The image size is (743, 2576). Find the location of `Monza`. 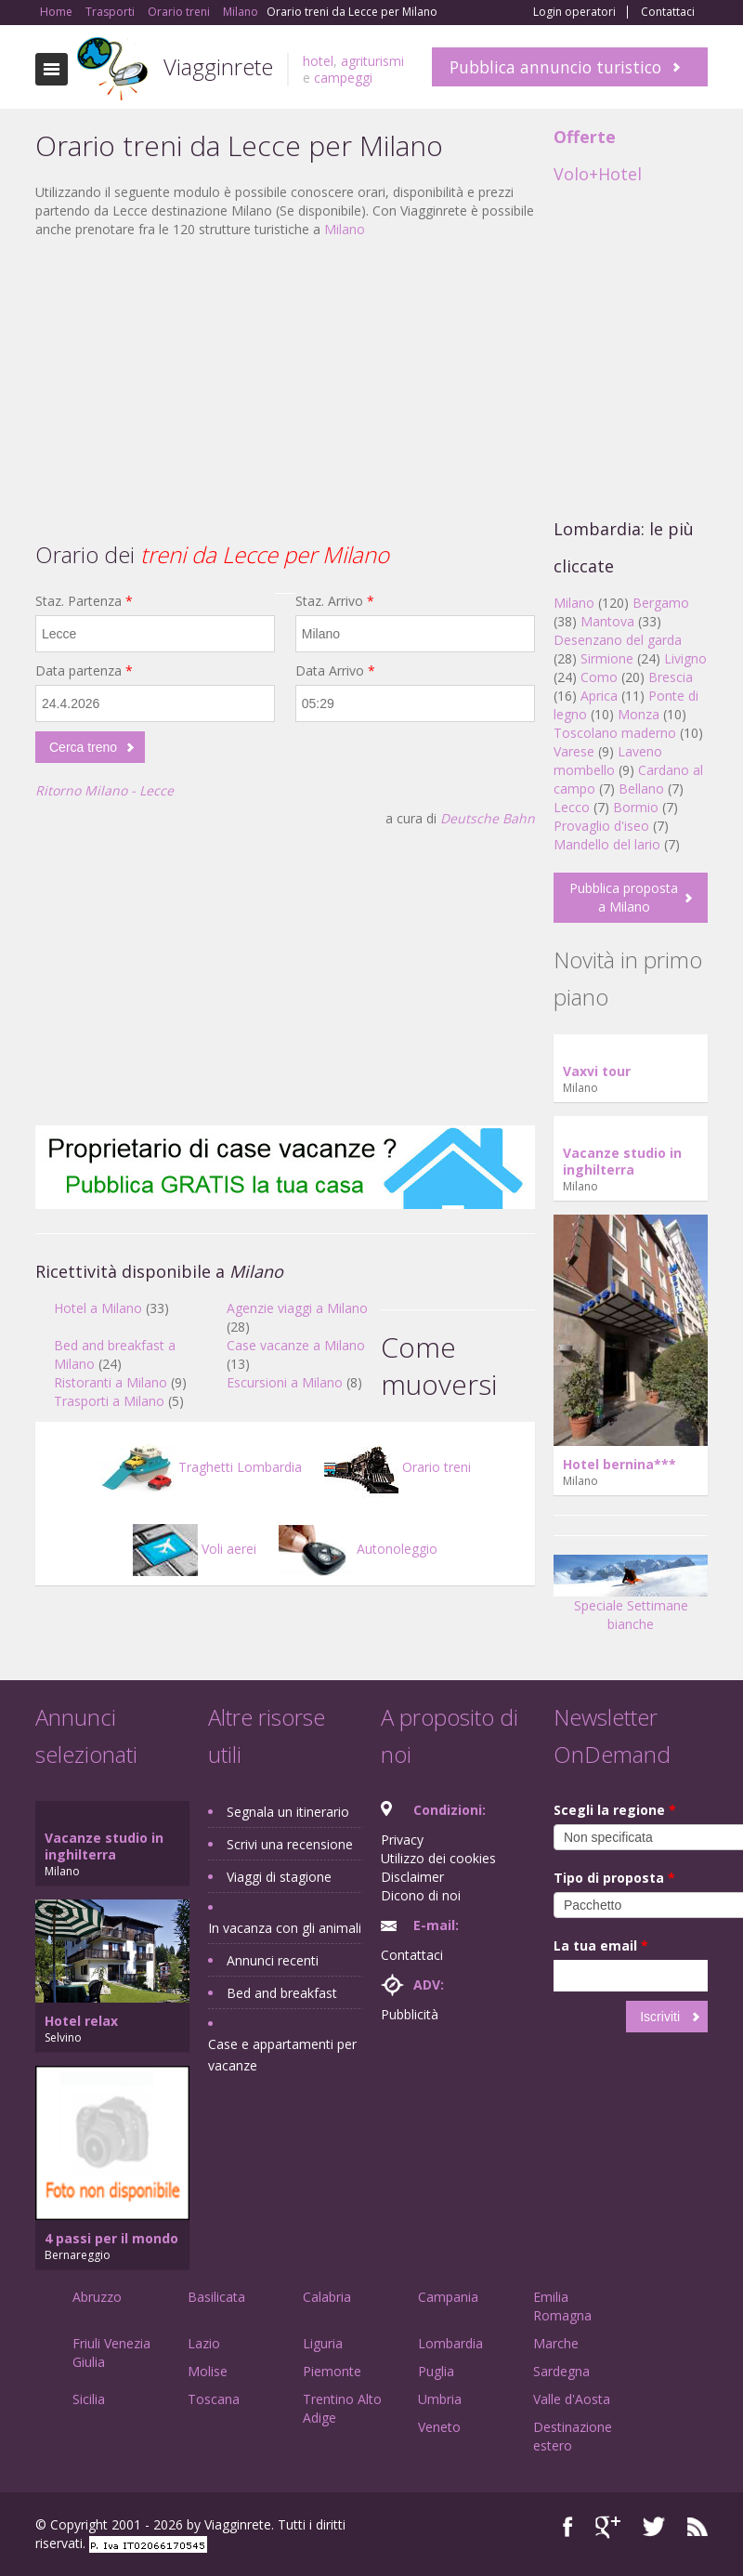

Monza is located at coordinates (638, 714).